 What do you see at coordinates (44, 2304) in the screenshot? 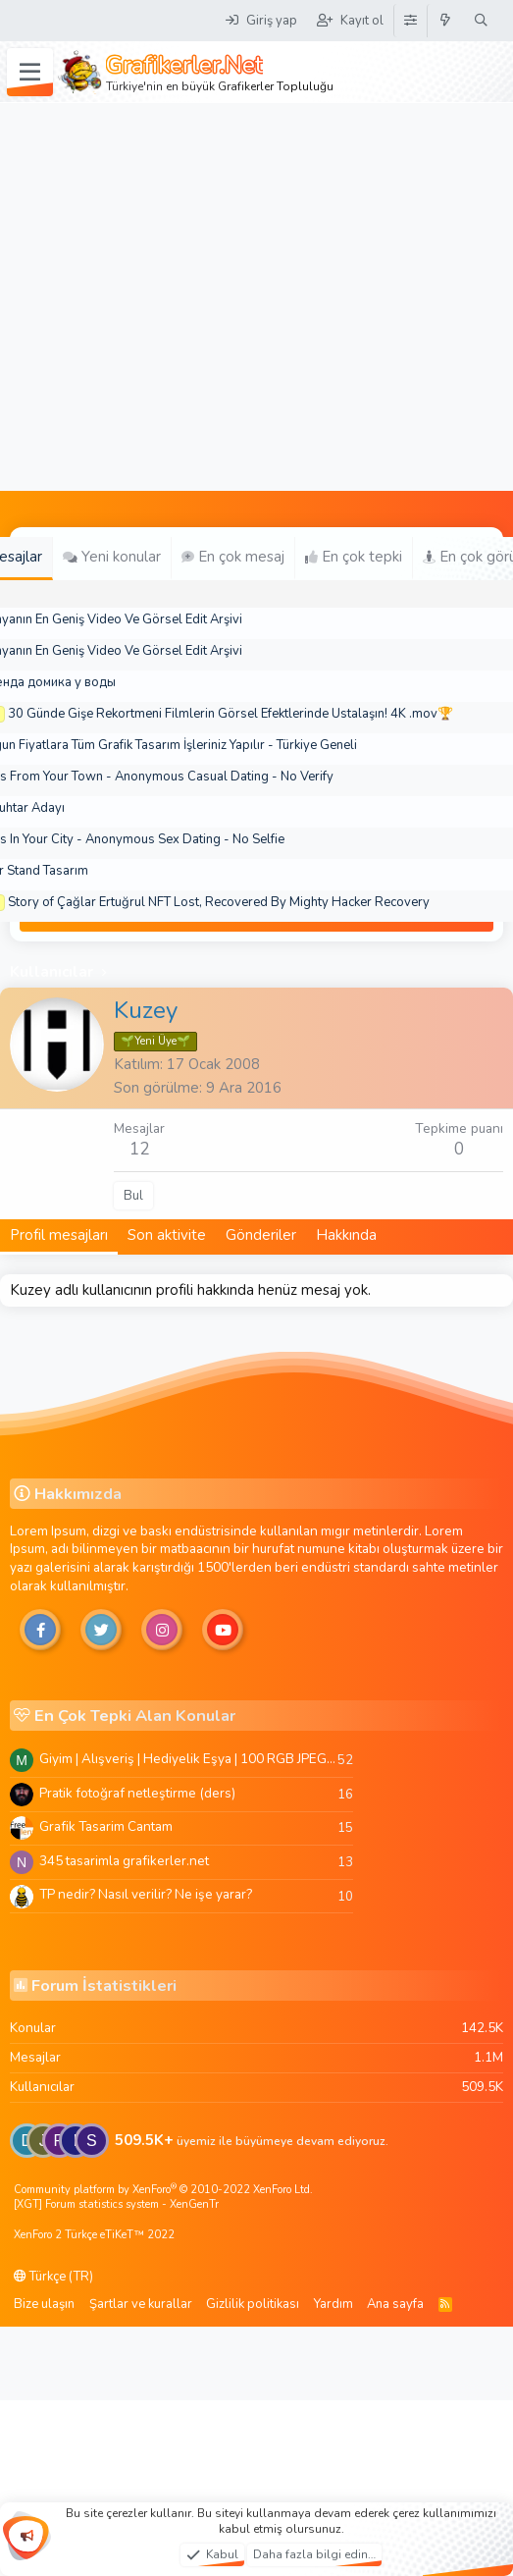
I see `Bize ulaşın` at bounding box center [44, 2304].